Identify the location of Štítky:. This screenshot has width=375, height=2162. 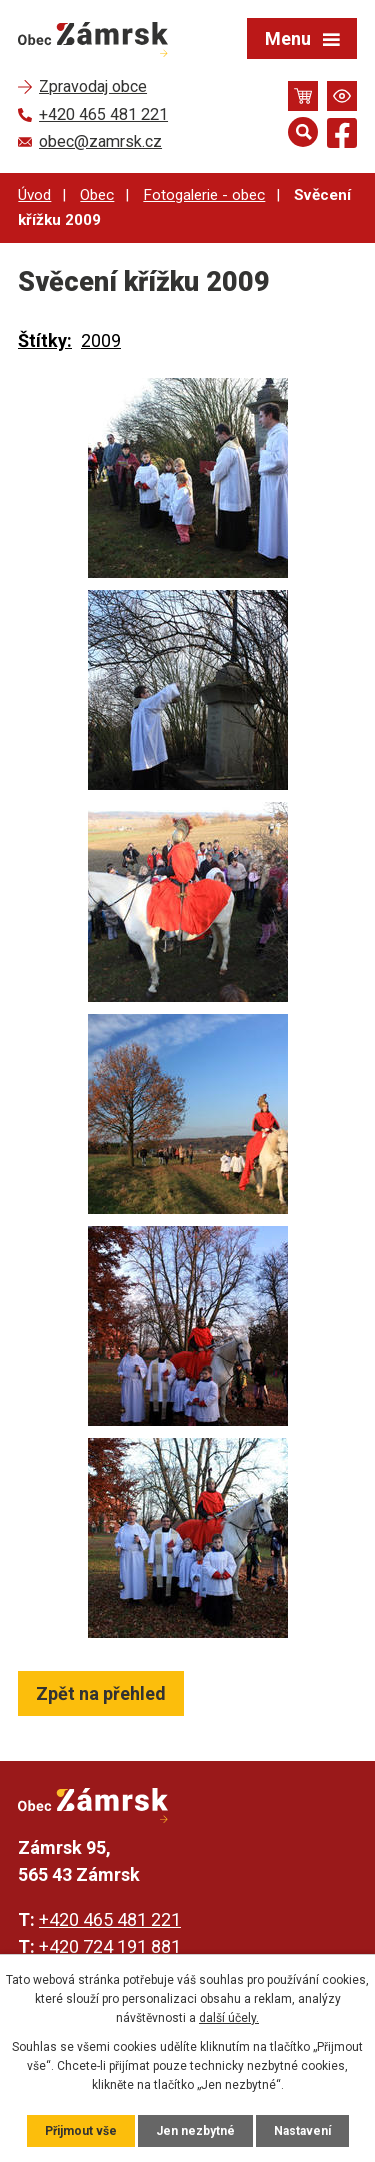
(45, 340).